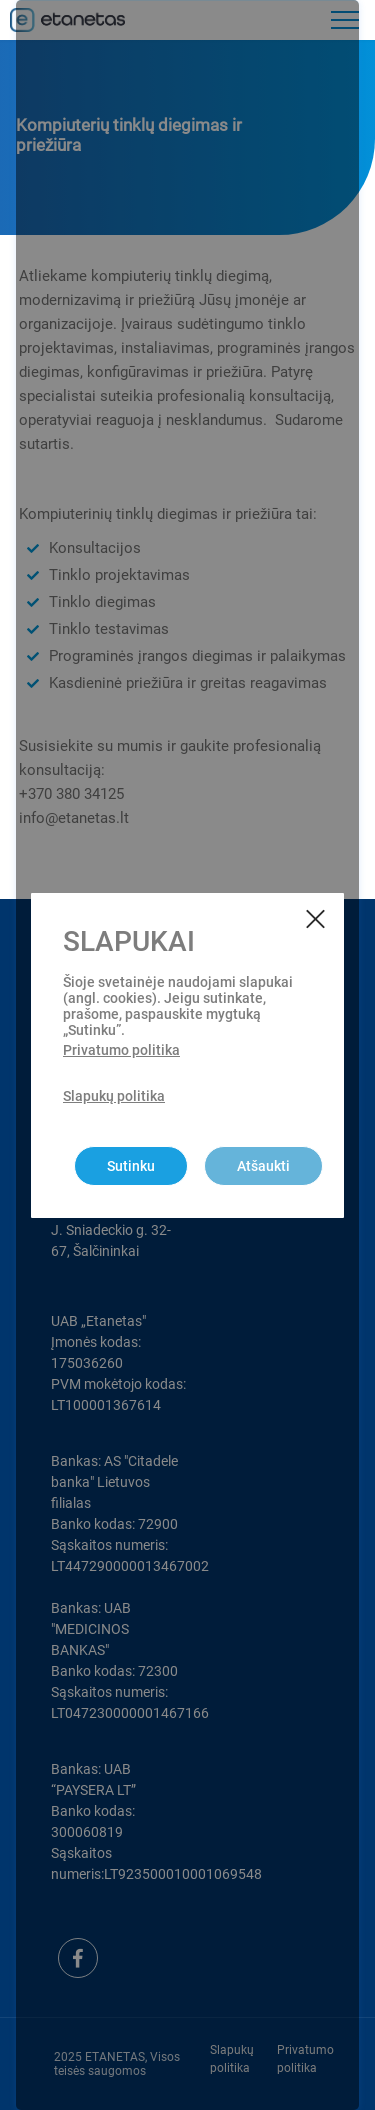 The height and width of the screenshot is (2110, 375). I want to click on Privatumo politika, so click(121, 1050).